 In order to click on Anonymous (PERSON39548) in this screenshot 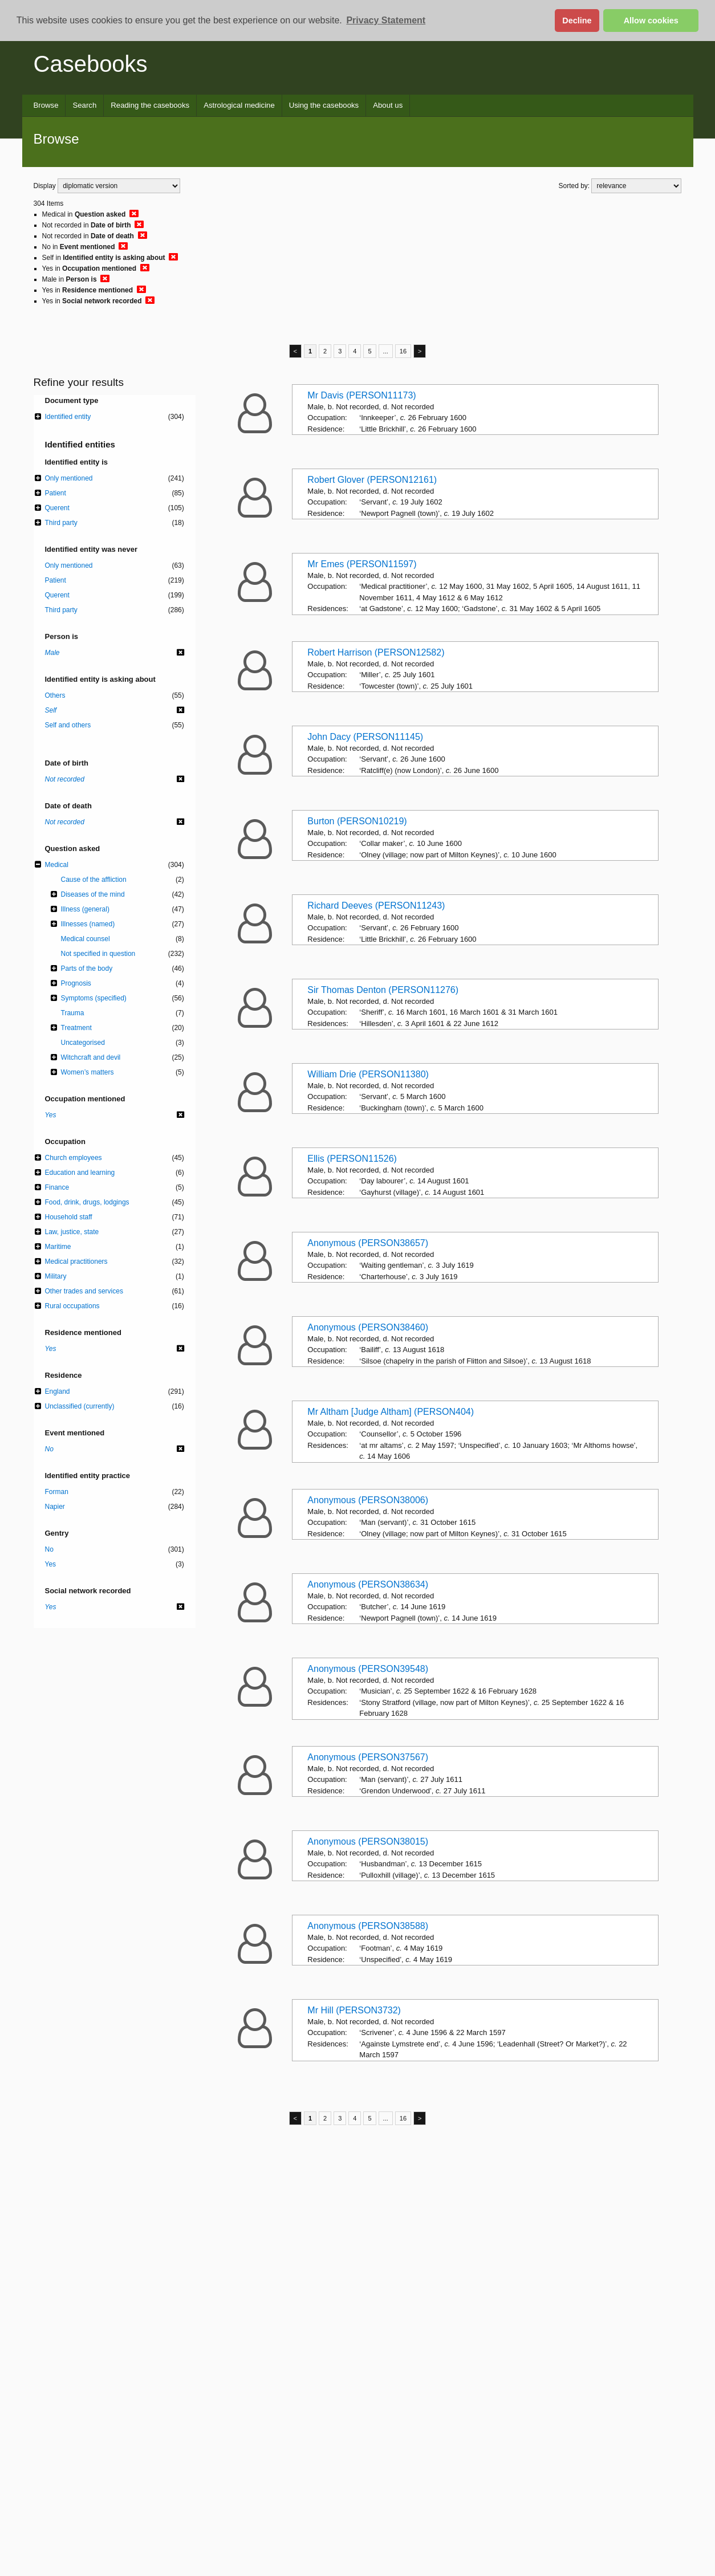, I will do `click(367, 1669)`.